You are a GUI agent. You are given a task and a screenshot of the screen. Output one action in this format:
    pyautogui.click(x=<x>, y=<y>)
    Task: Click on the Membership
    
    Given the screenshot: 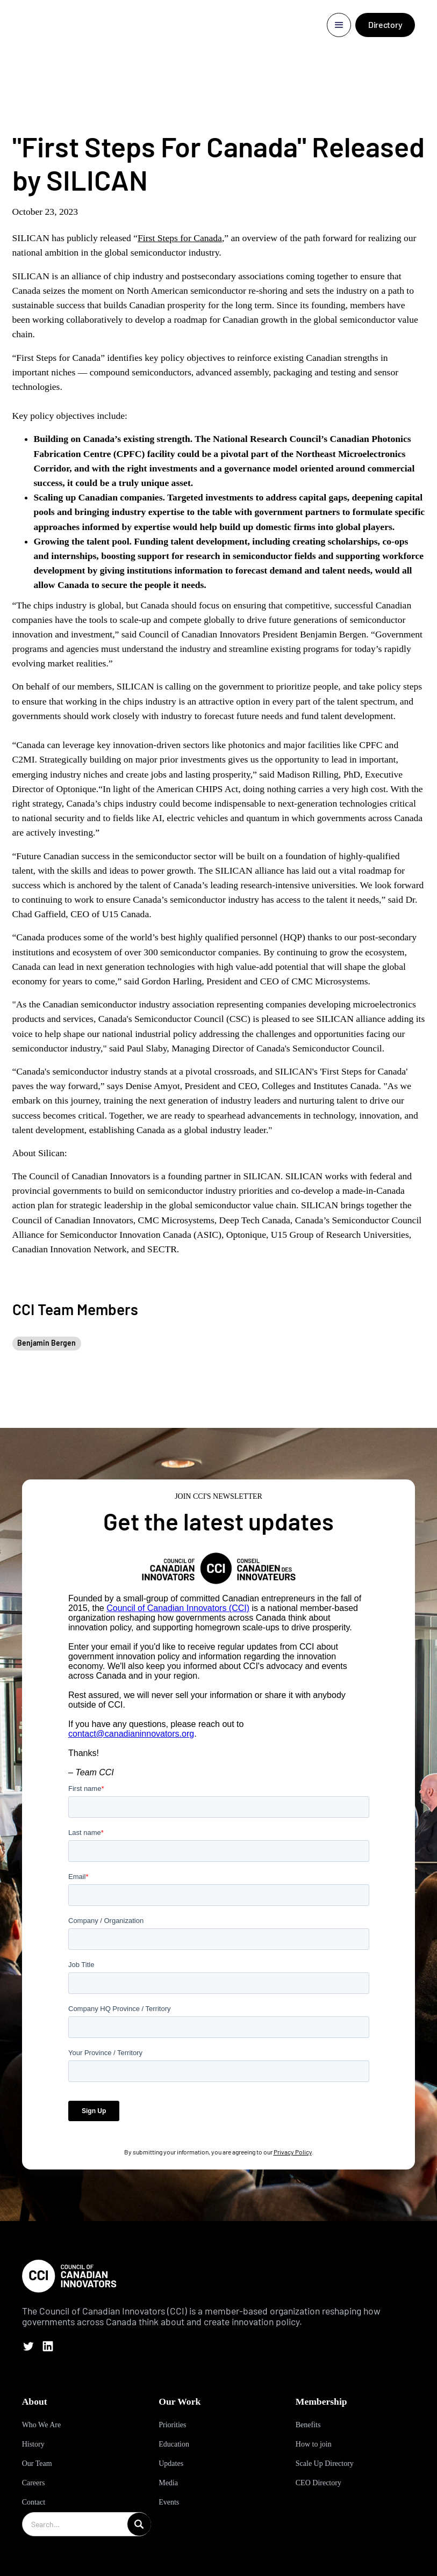 What is the action you would take?
    pyautogui.click(x=321, y=2401)
    